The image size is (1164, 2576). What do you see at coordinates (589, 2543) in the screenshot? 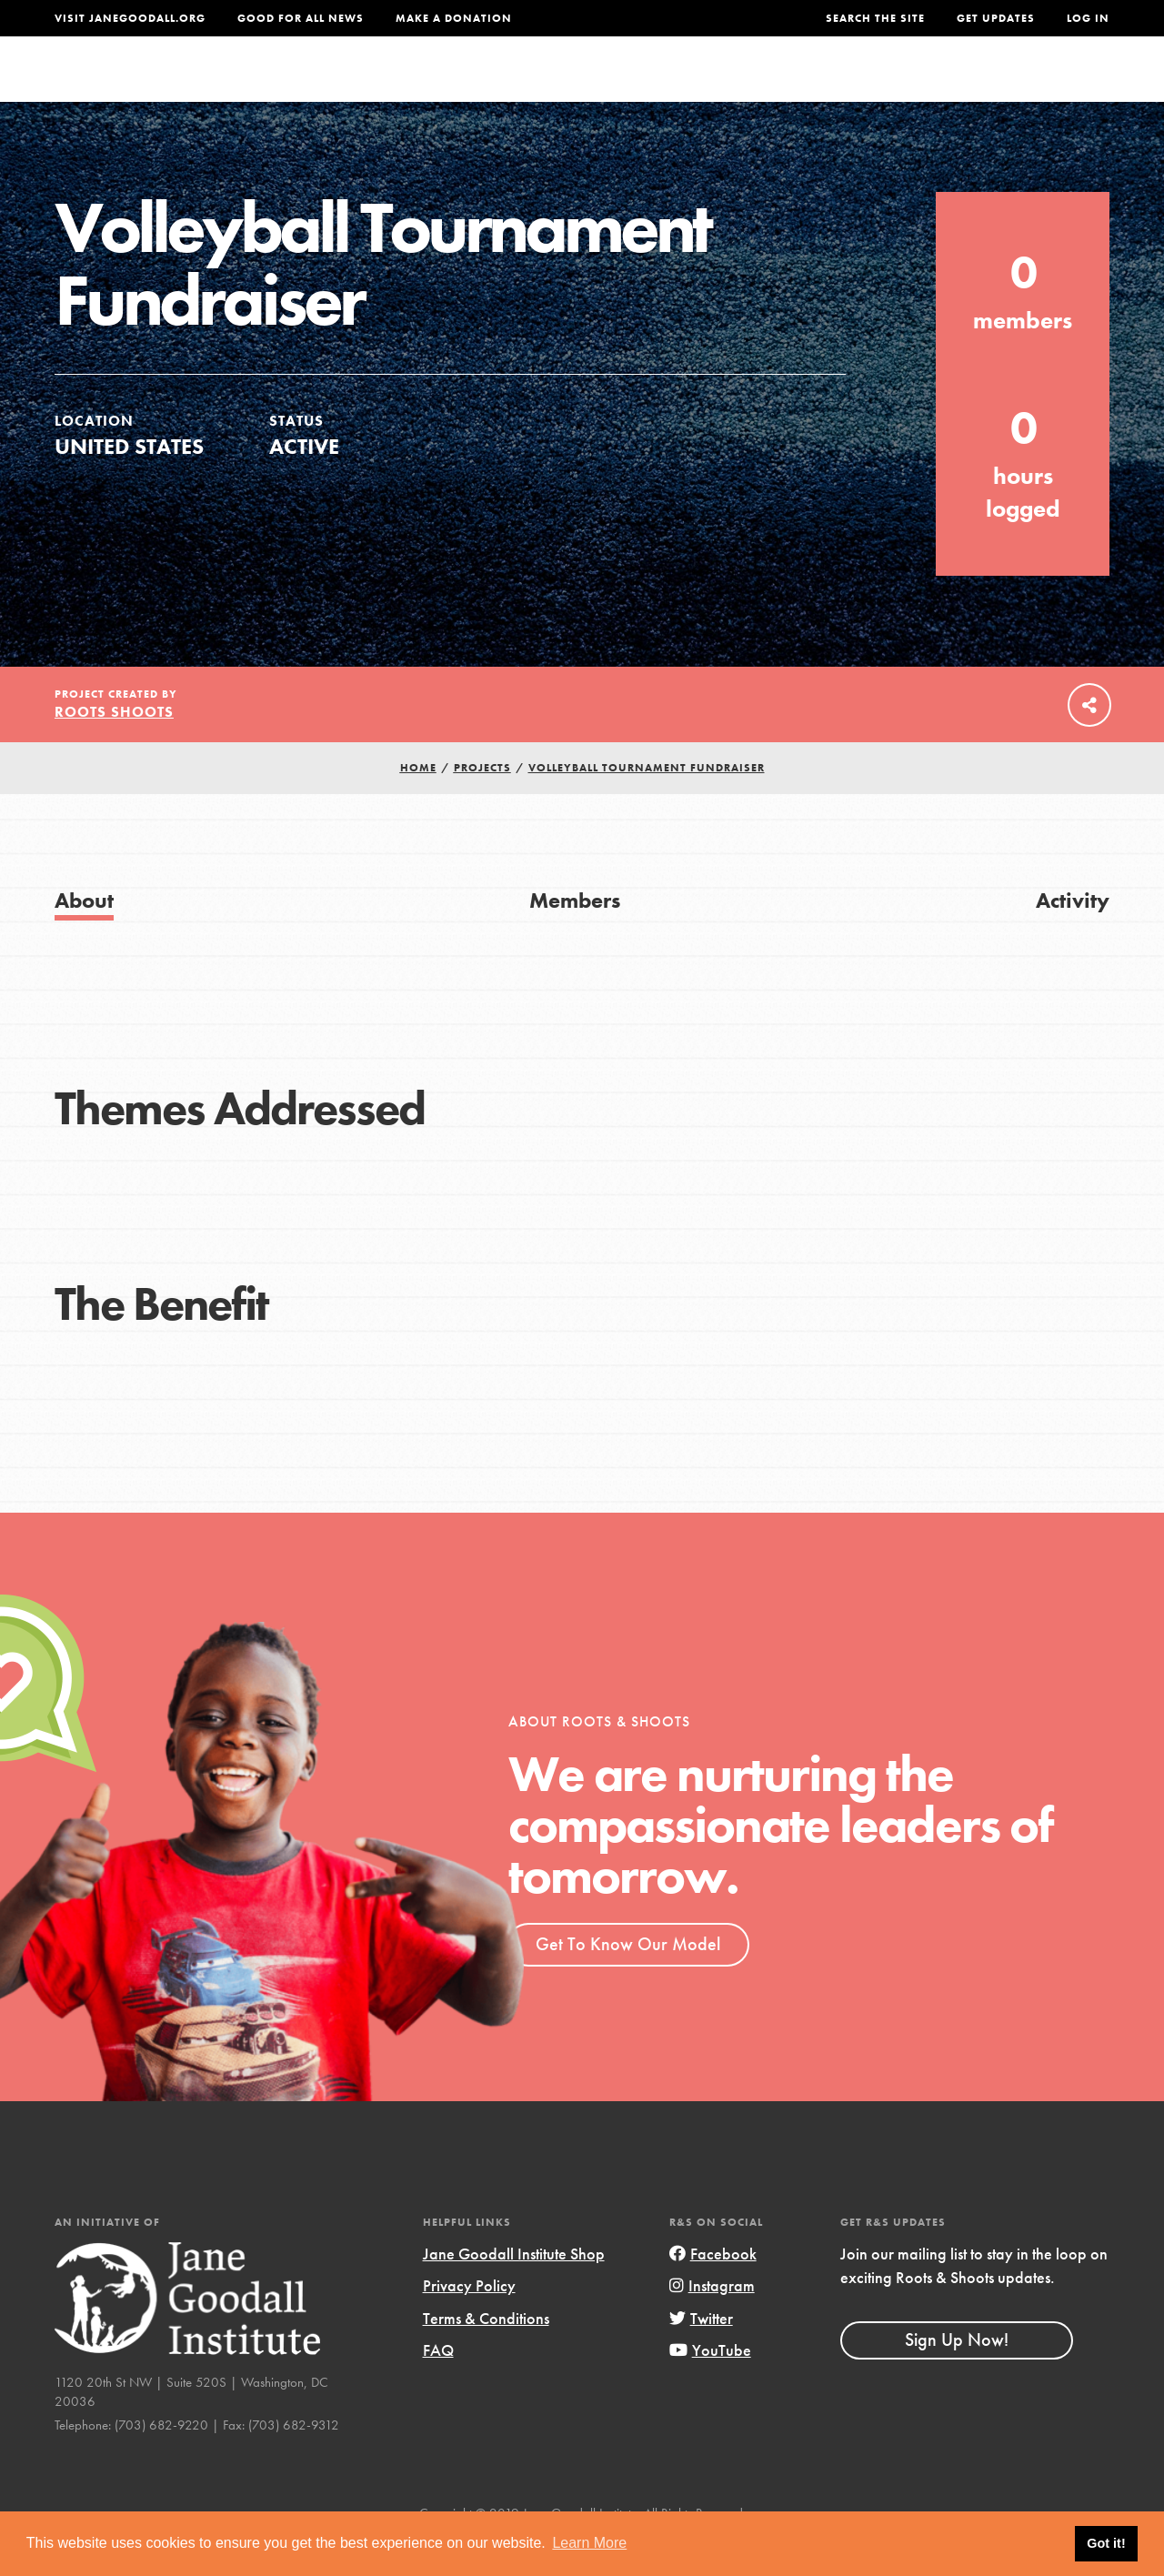
I see `Learn More [button]` at bounding box center [589, 2543].